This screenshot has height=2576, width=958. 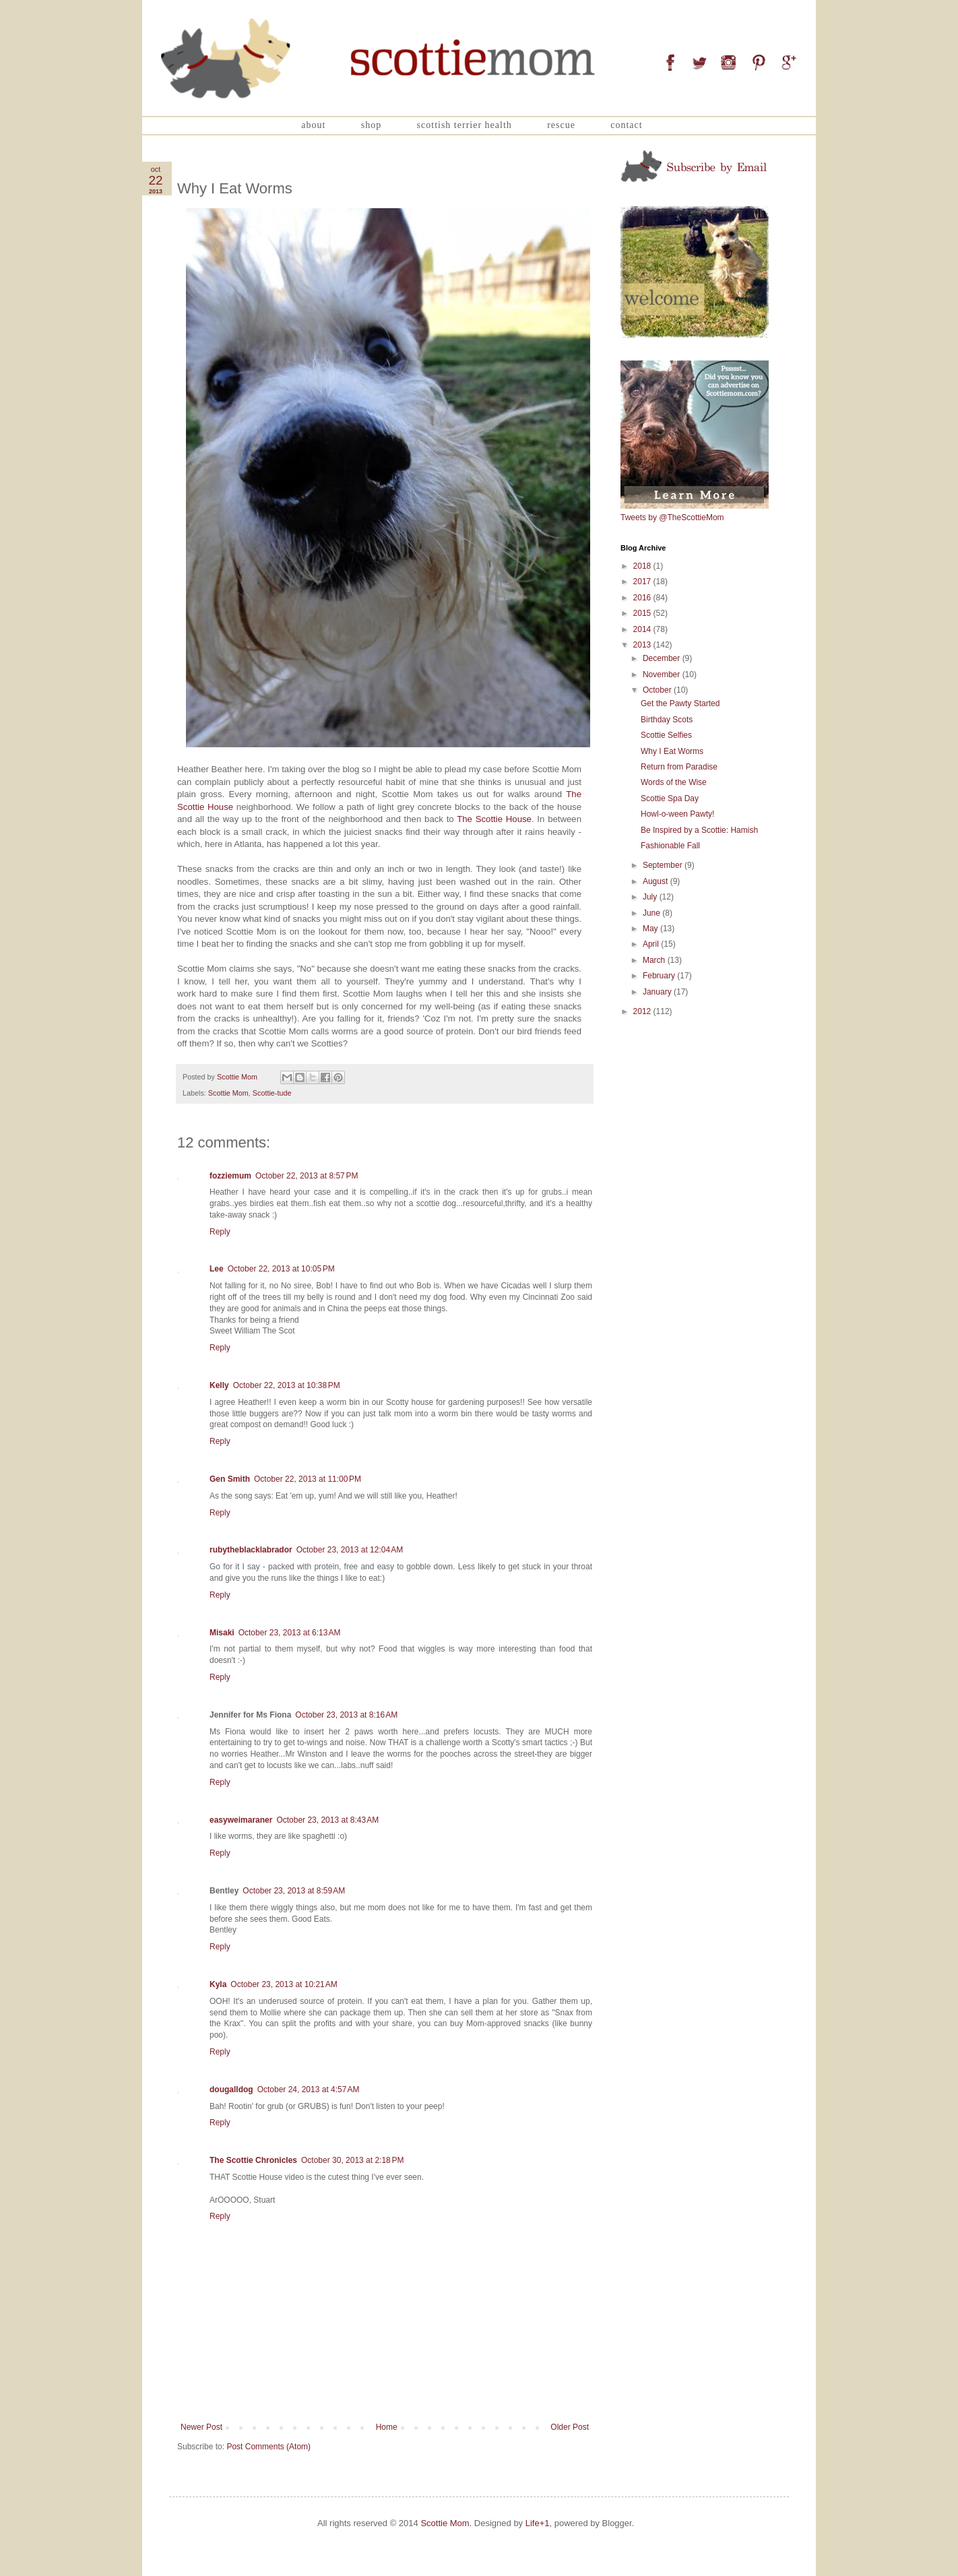 I want to click on Return from Paradise, so click(x=679, y=767).